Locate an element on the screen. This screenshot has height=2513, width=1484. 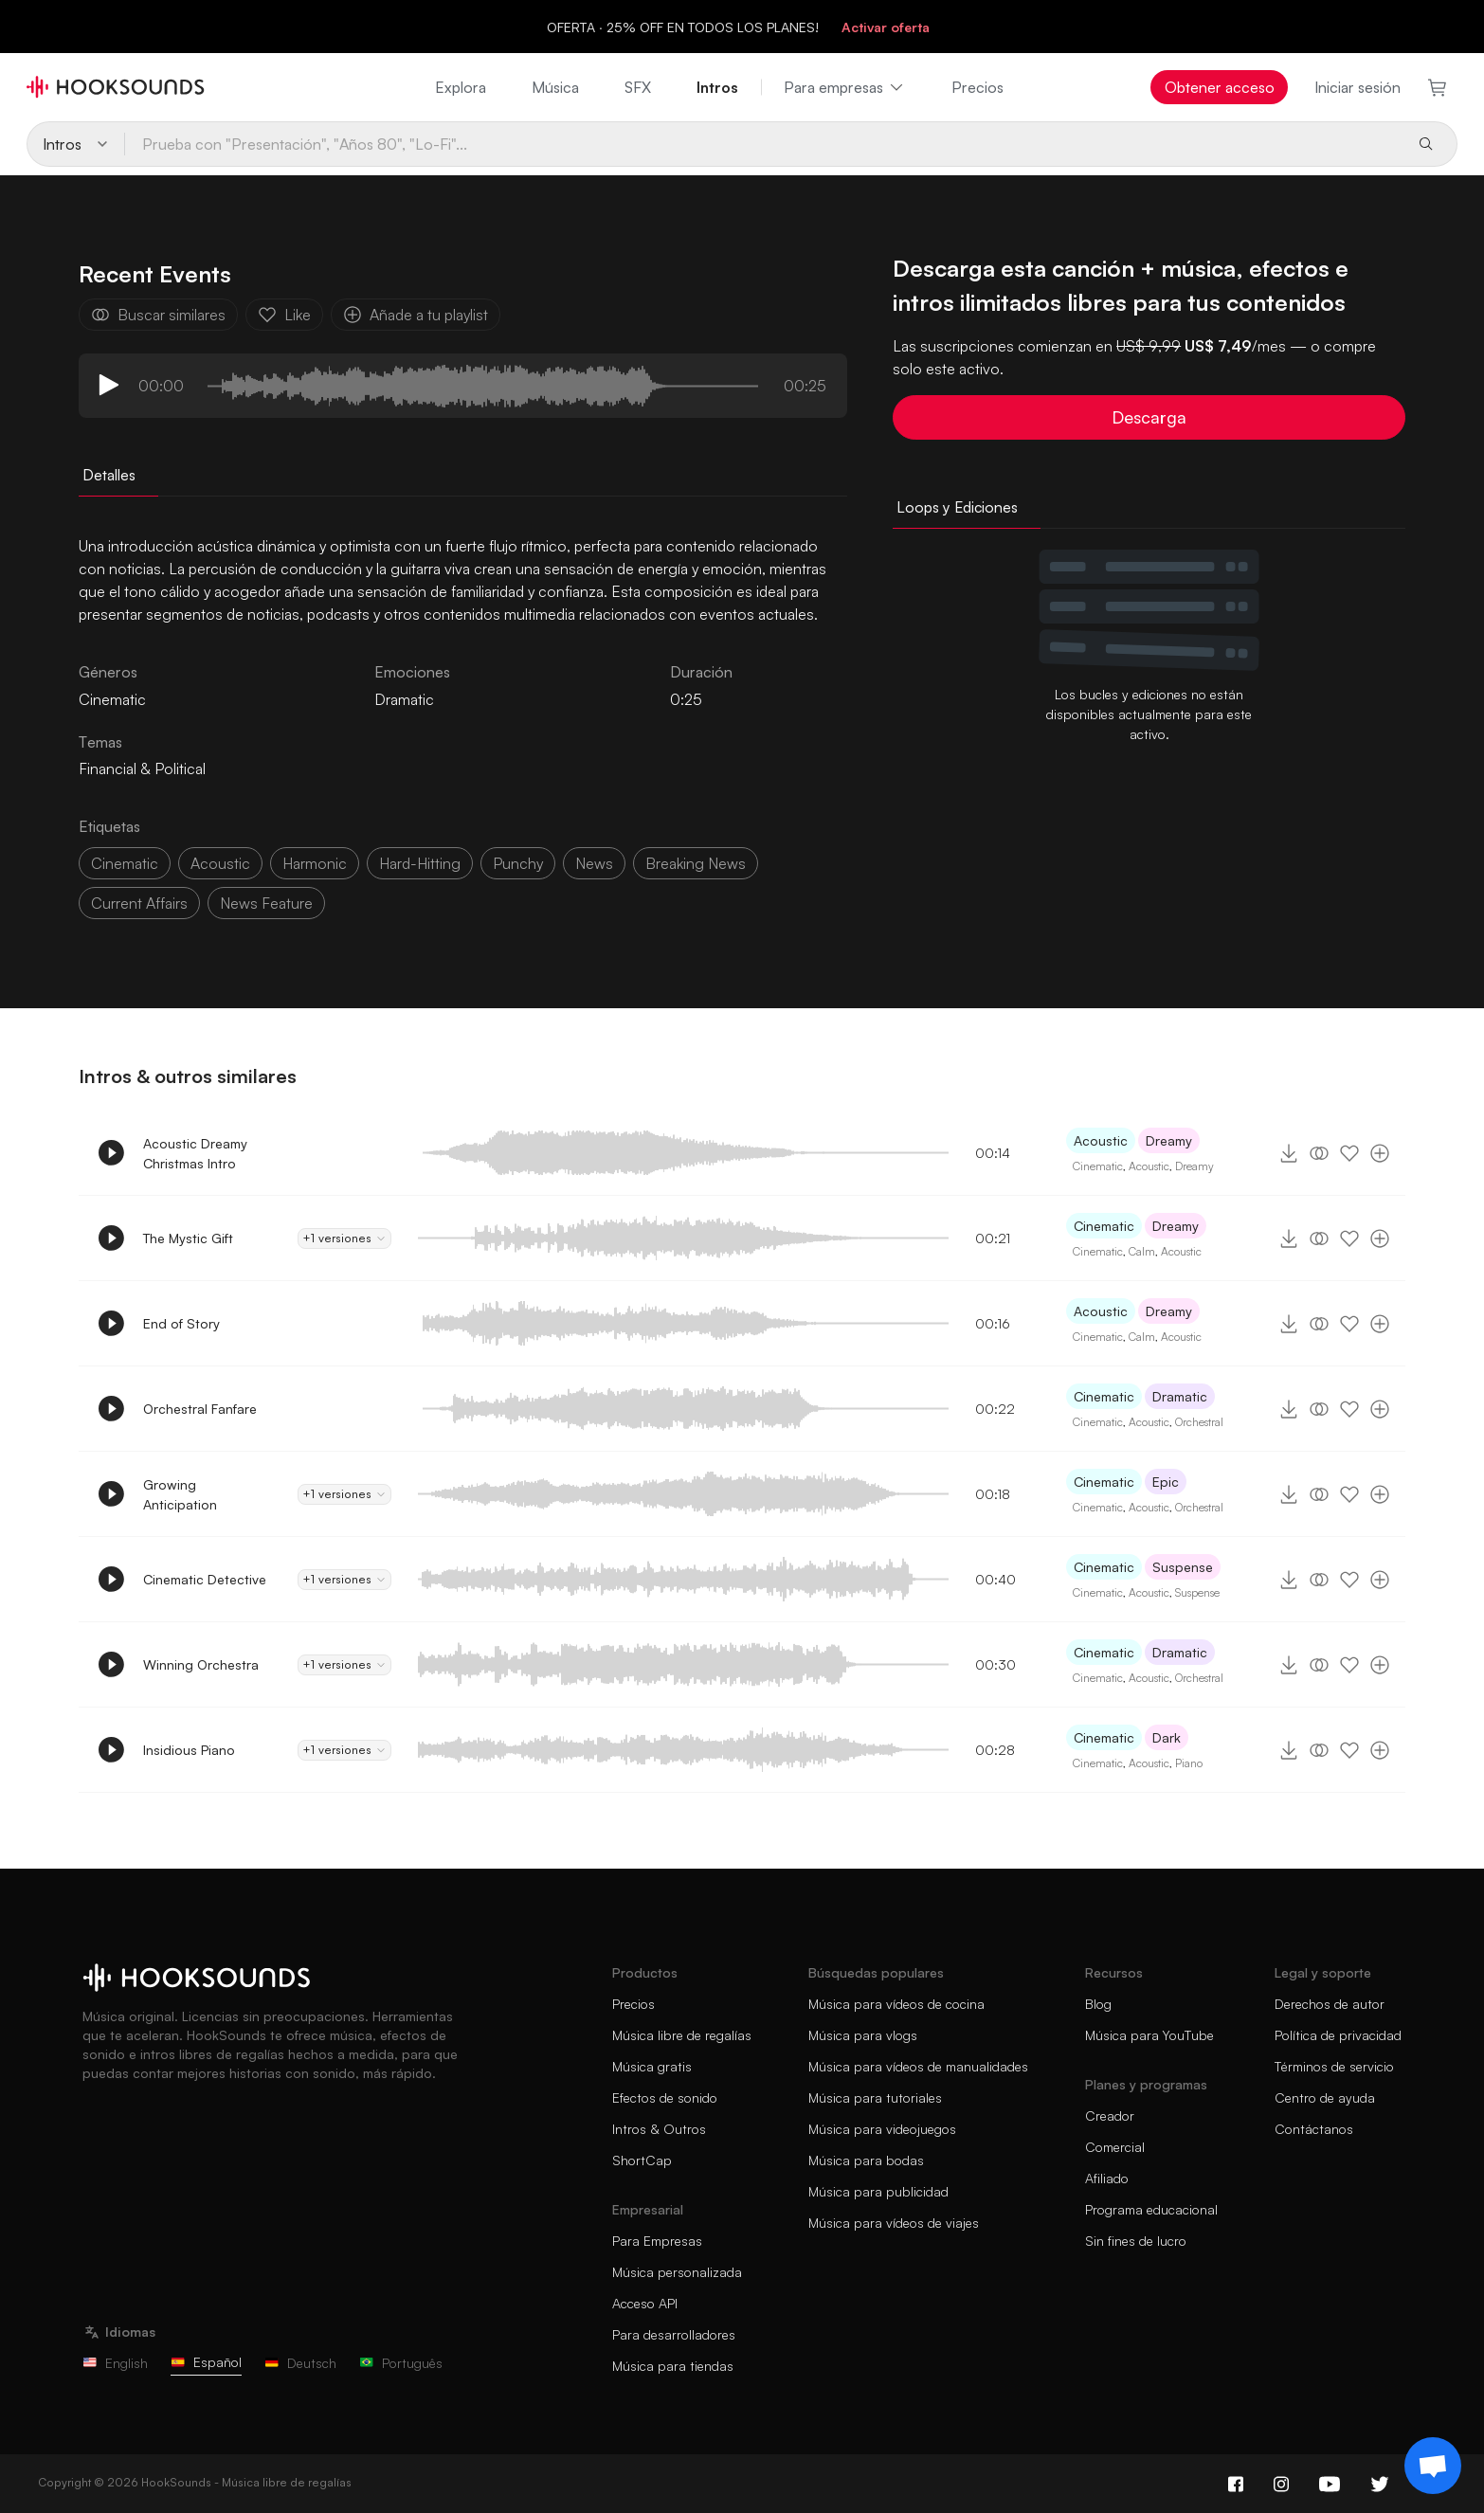
hard-hitting is located at coordinates (420, 863).